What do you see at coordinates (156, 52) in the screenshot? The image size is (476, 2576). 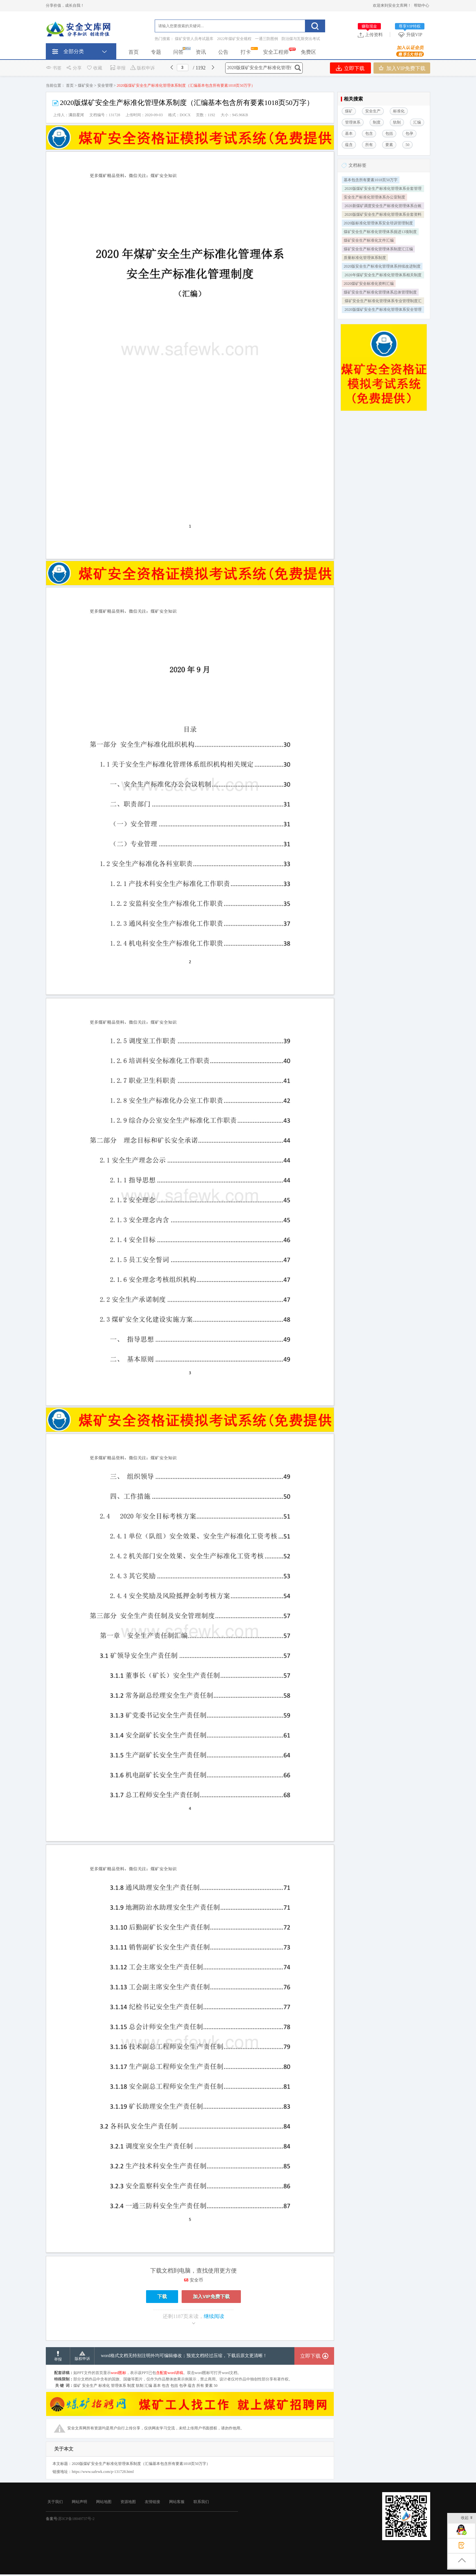 I see `专题` at bounding box center [156, 52].